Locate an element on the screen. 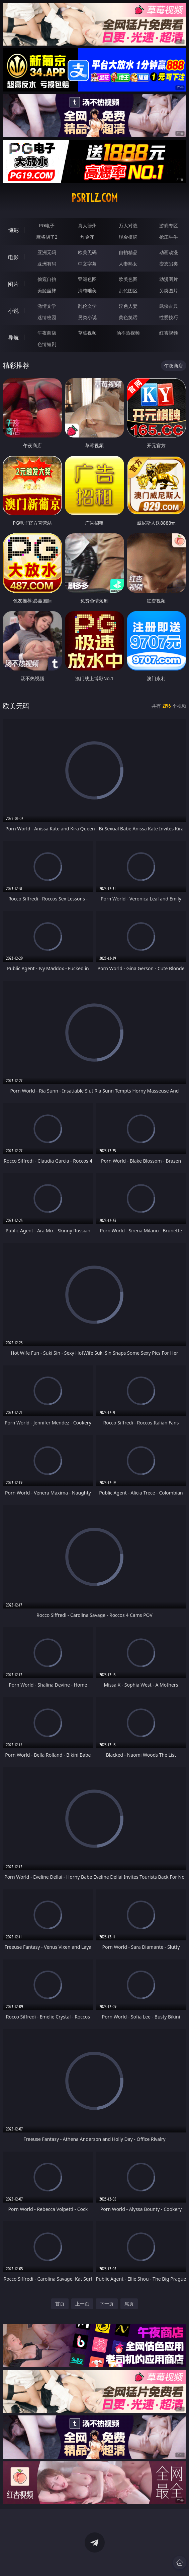 The width and height of the screenshot is (189, 2576). 色情短剧 is located at coordinates (46, 344).